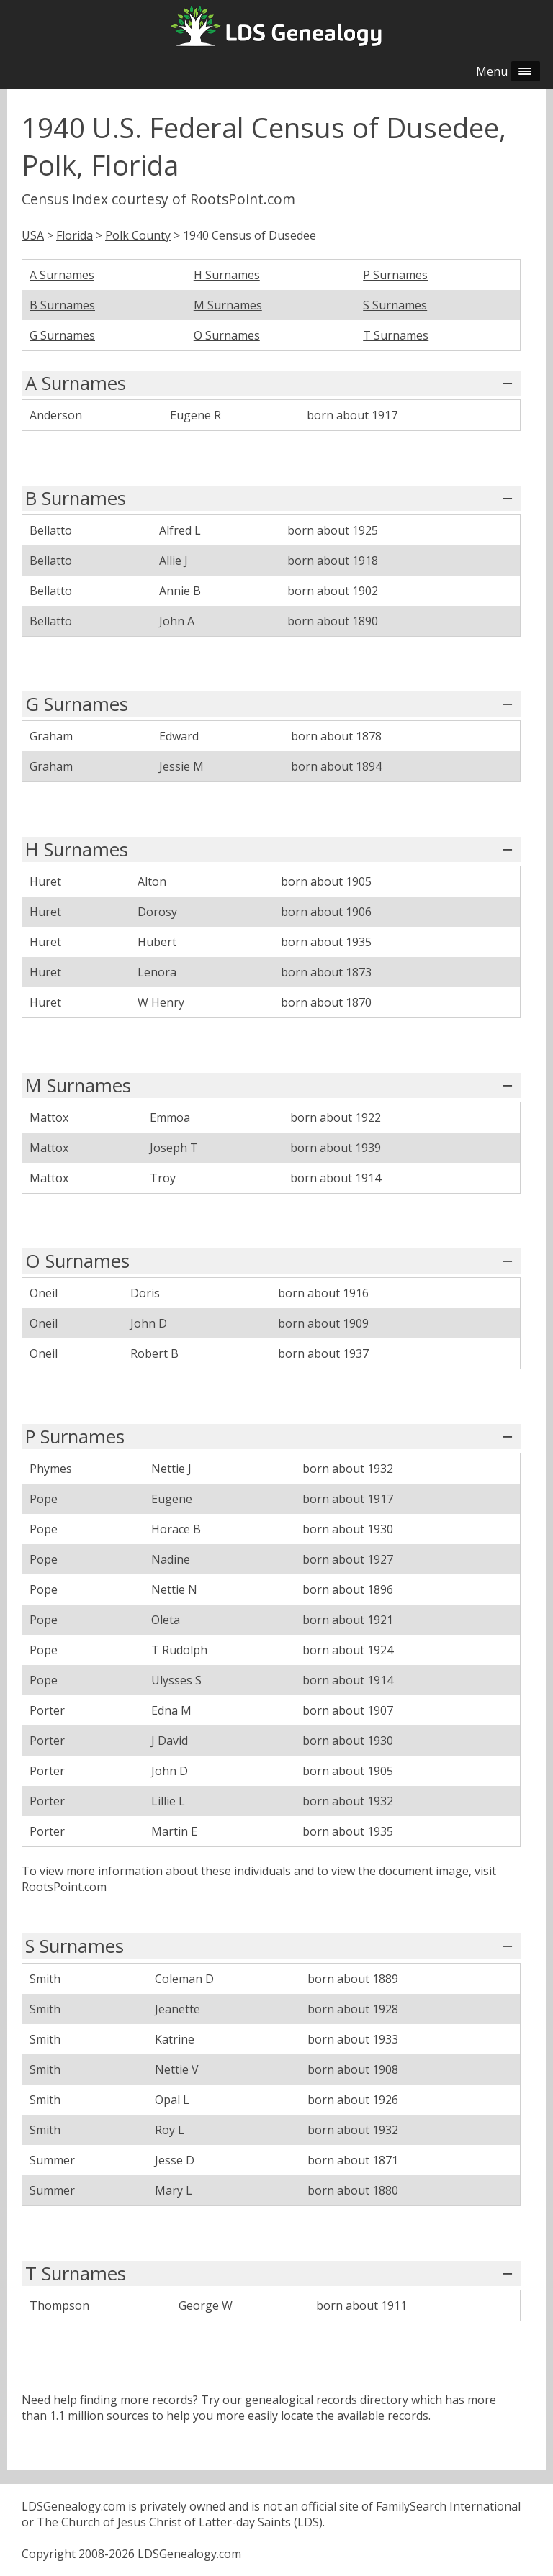  Describe the element at coordinates (138, 235) in the screenshot. I see `Polk County` at that location.